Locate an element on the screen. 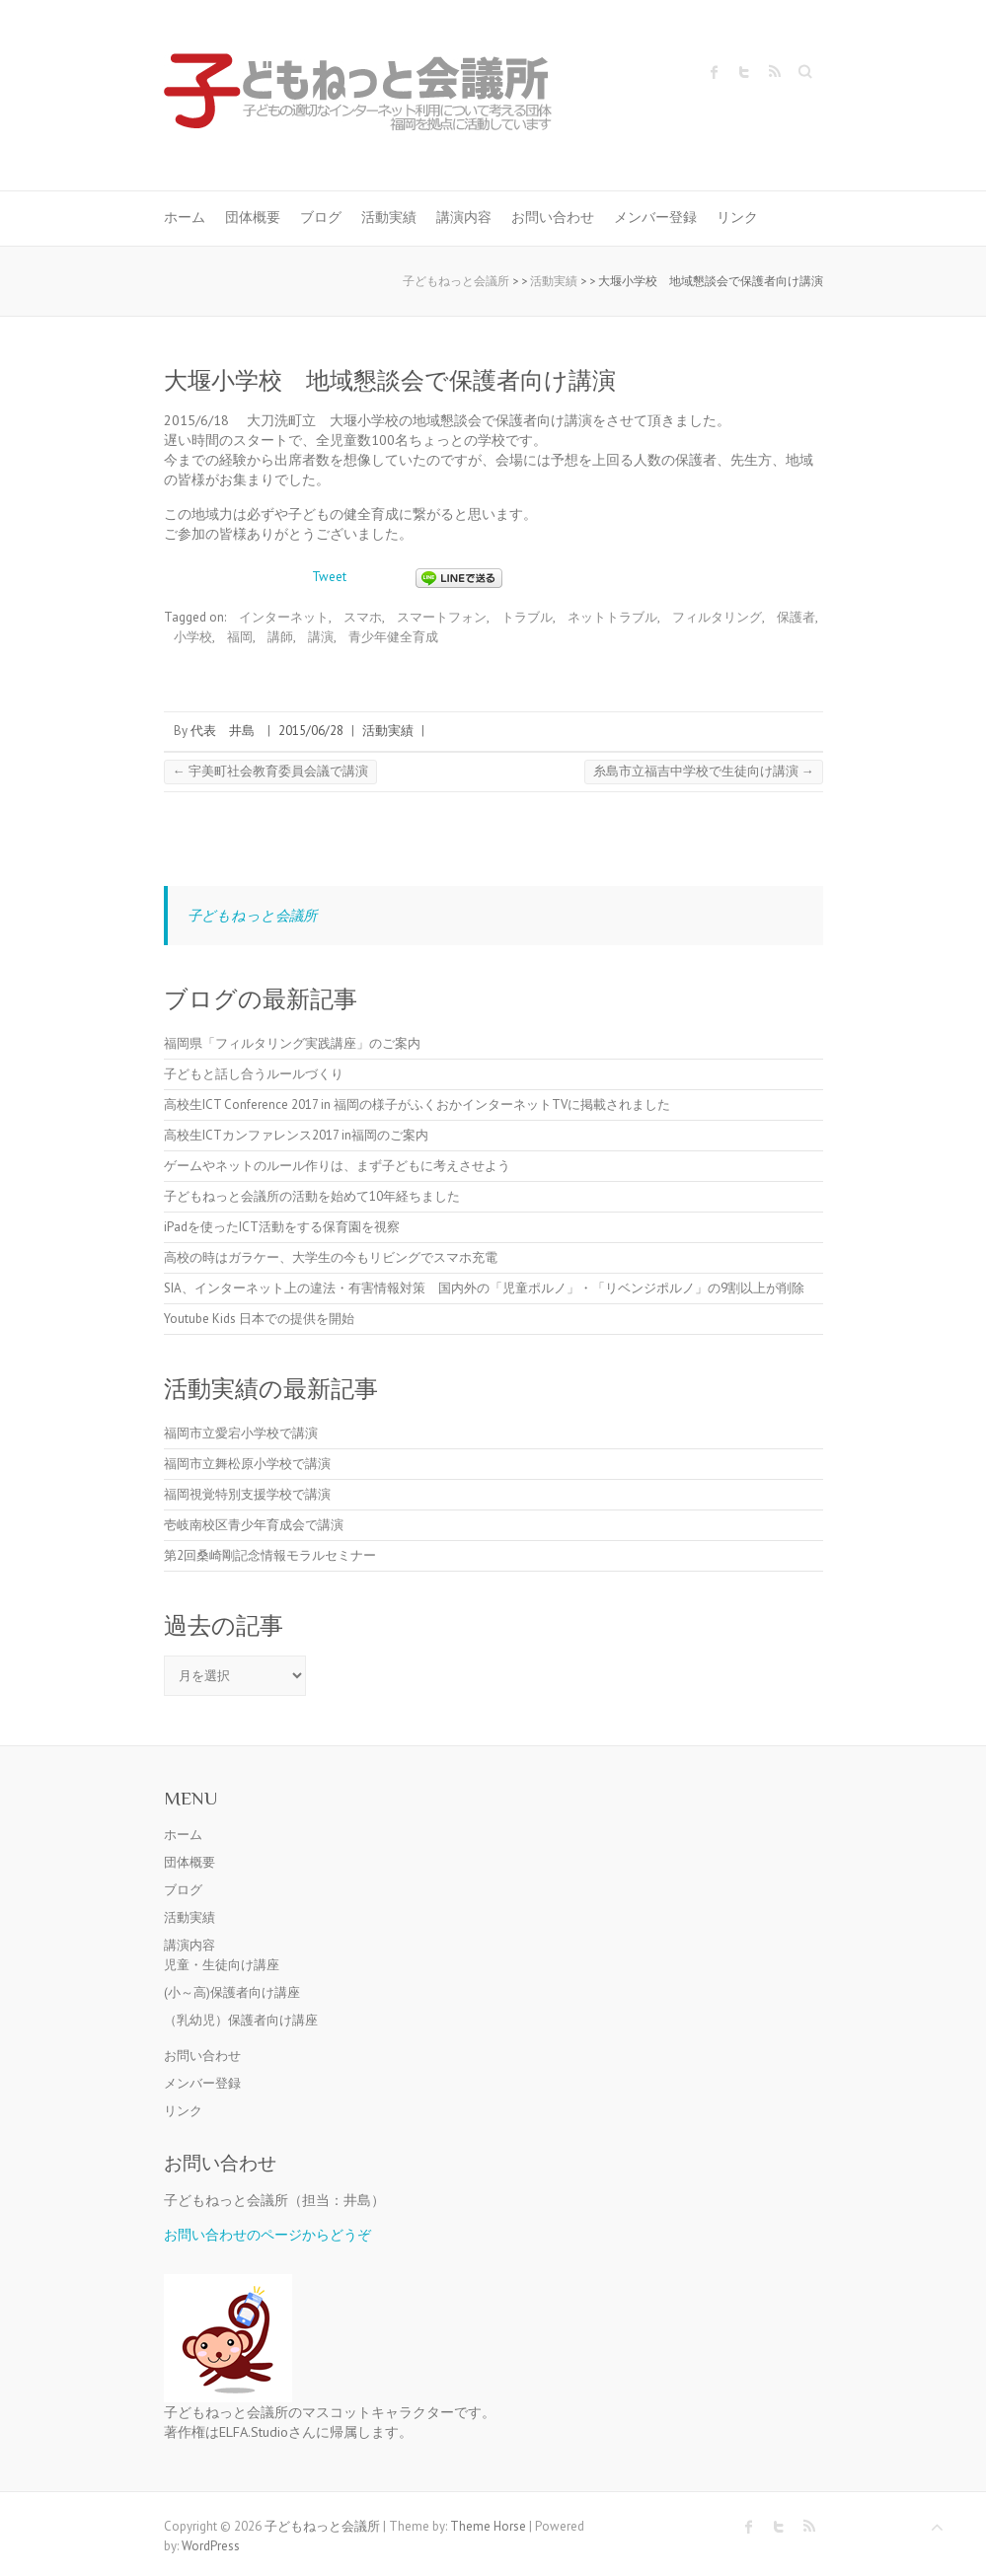 This screenshot has height=2576, width=986. インターネット is located at coordinates (284, 617).